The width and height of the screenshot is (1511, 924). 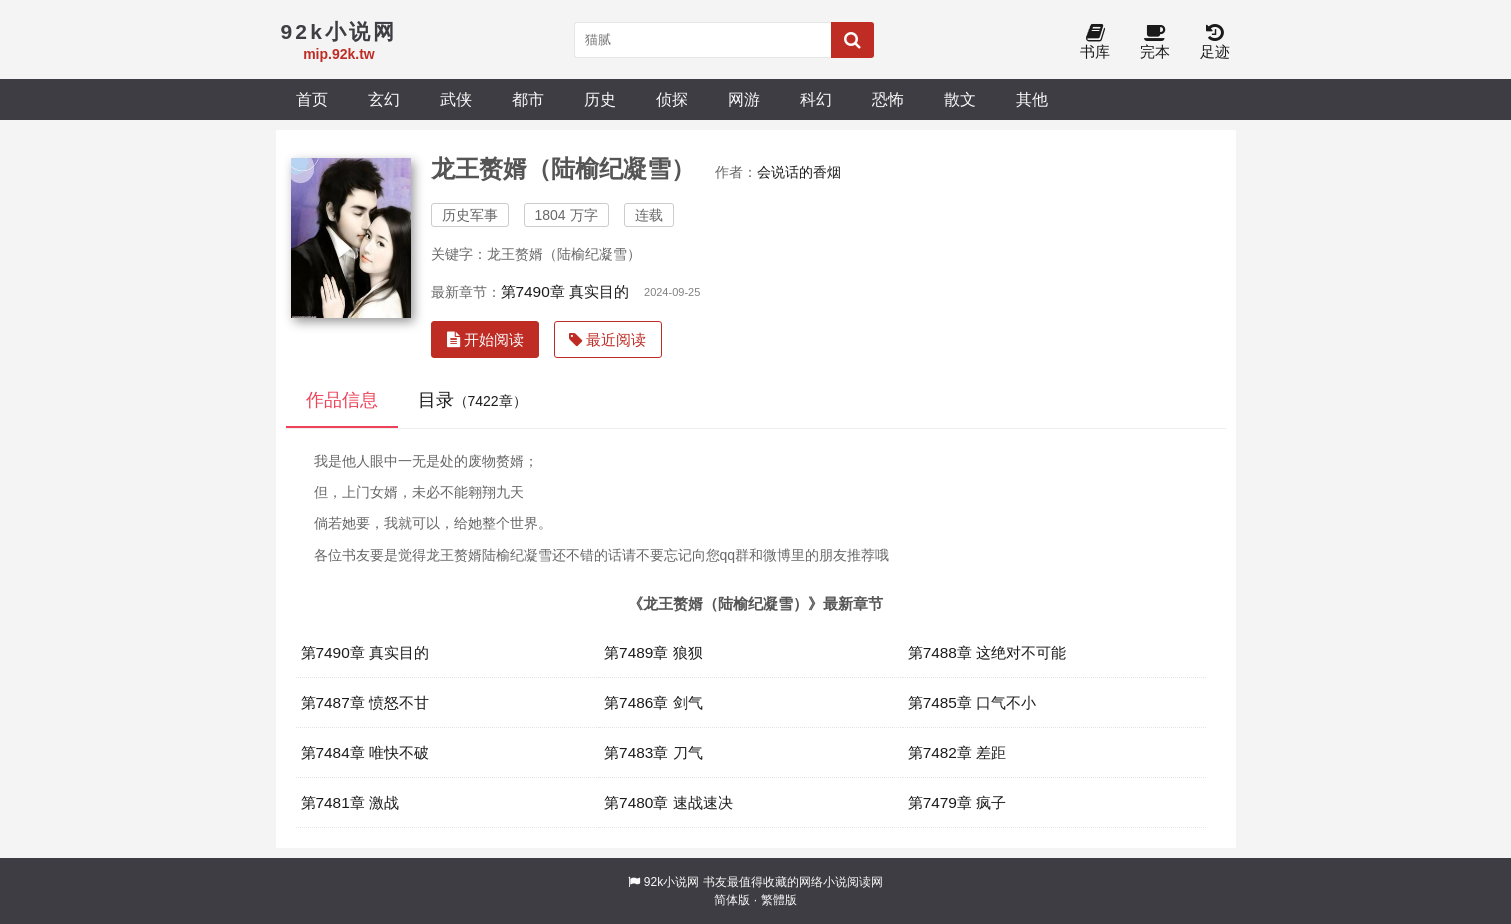 I want to click on 第7484章 唯快不破, so click(x=365, y=752).